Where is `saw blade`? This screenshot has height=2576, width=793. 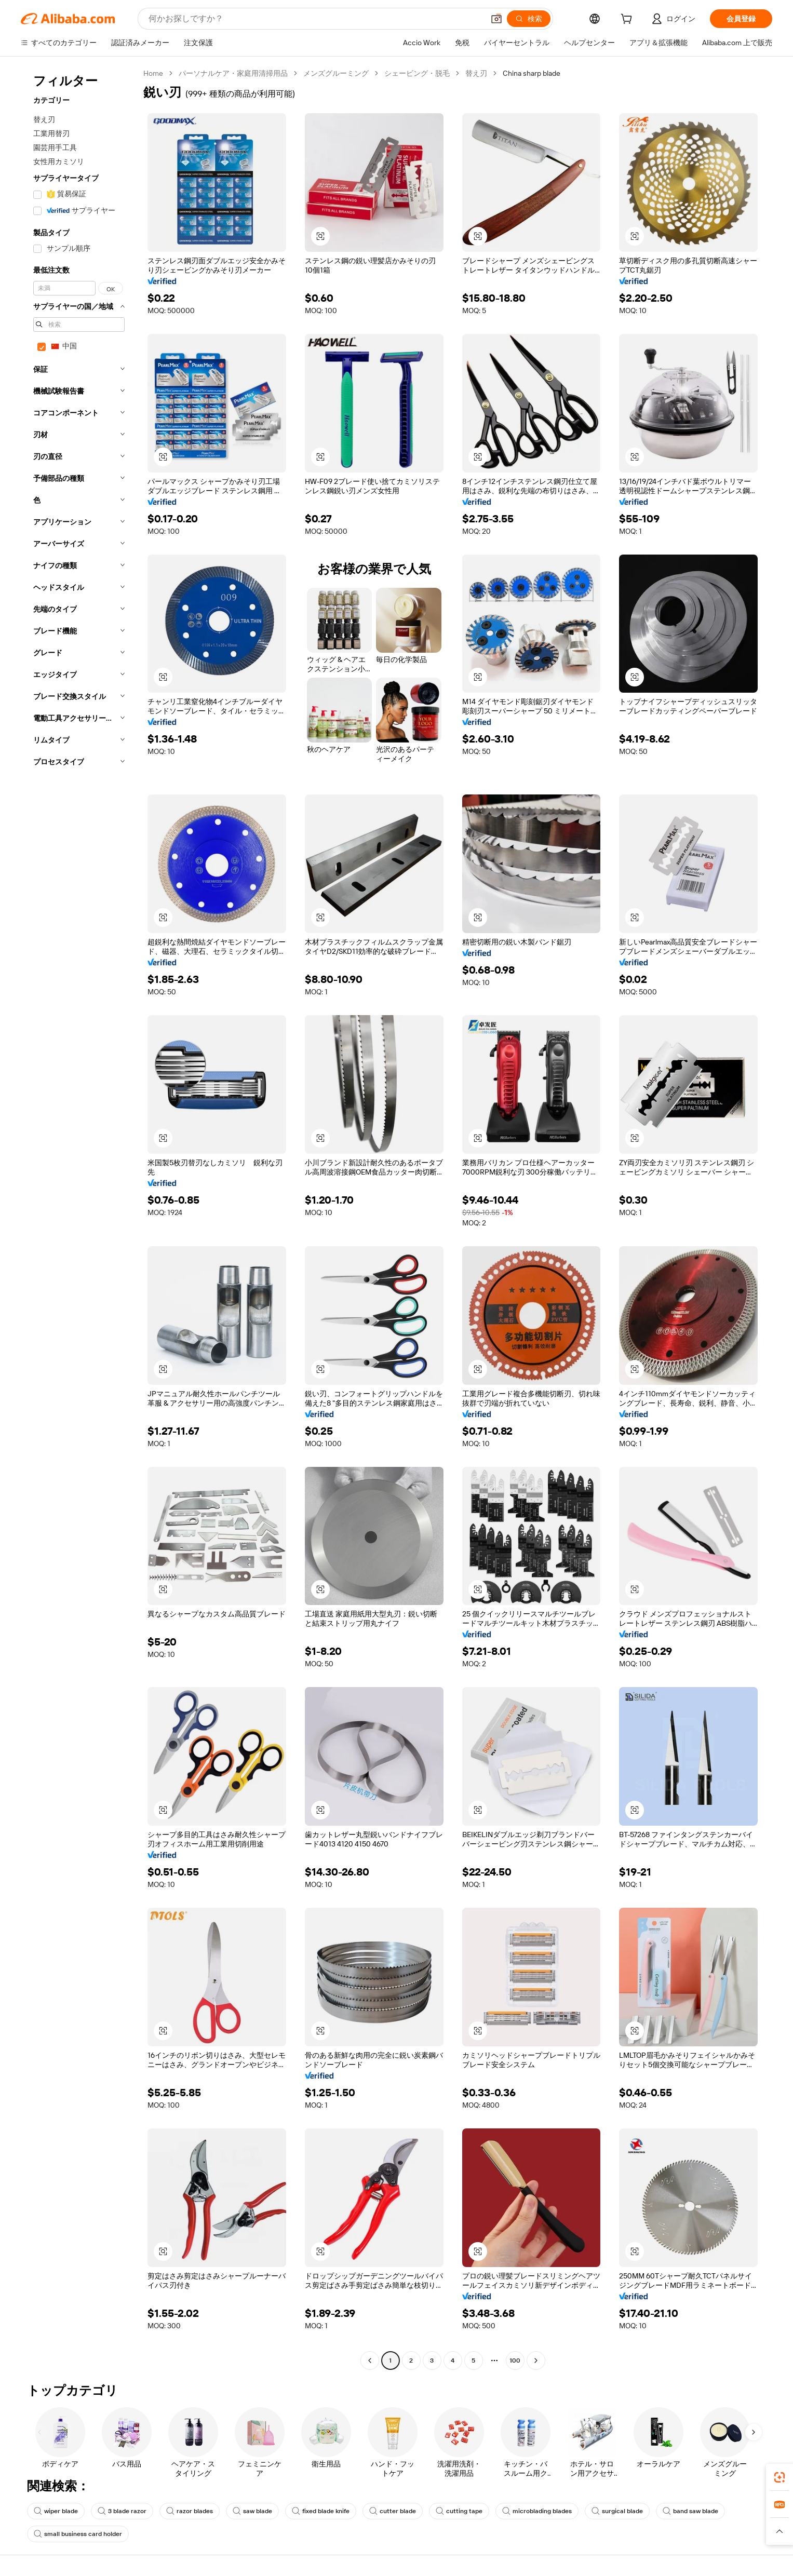
saw blade is located at coordinates (252, 2511).